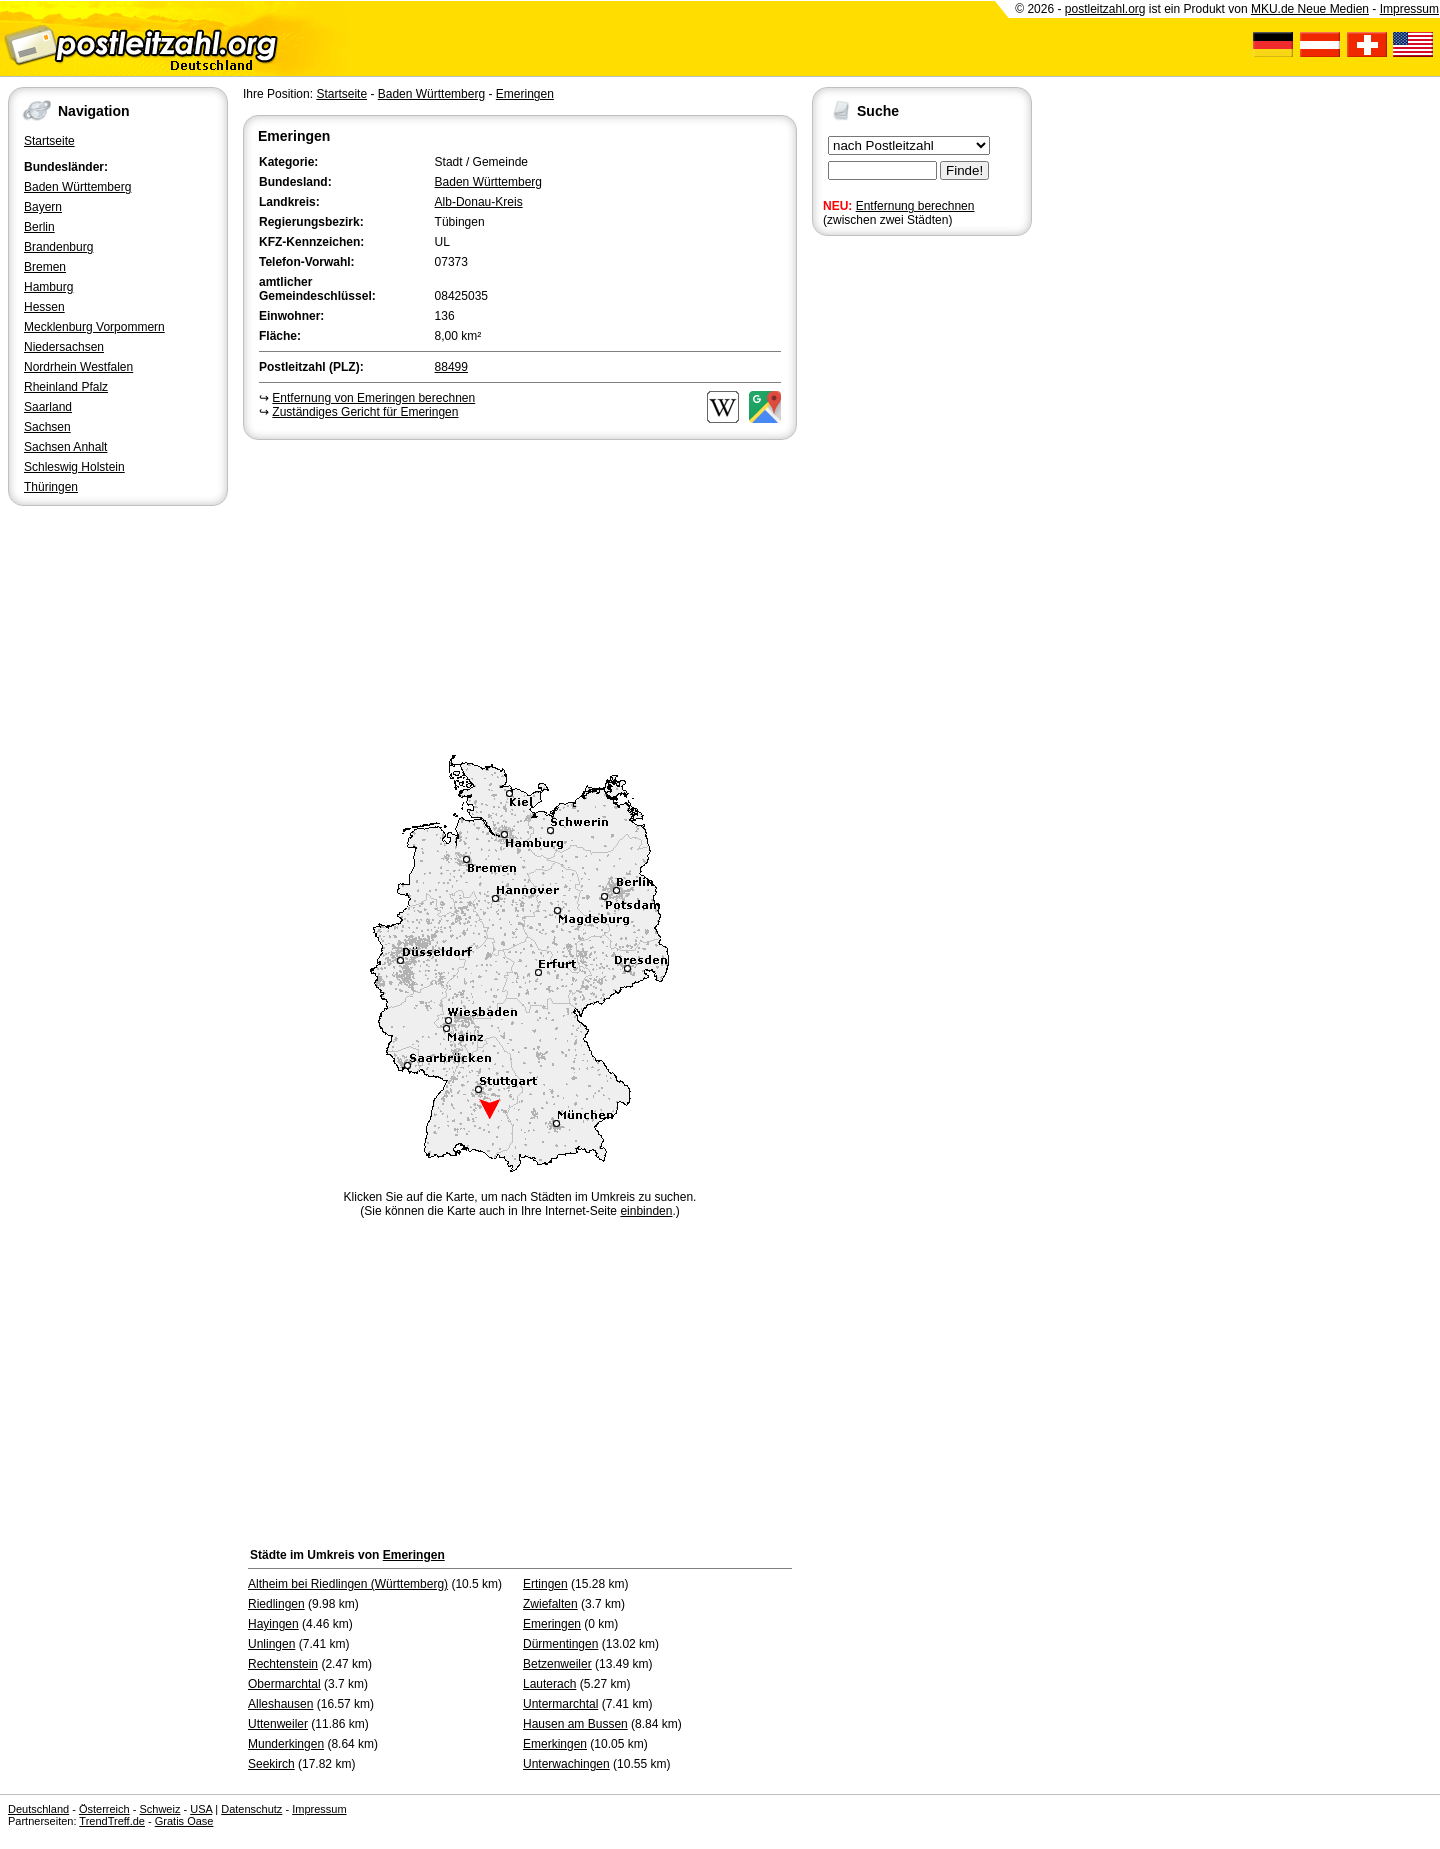 The height and width of the screenshot is (1849, 1440). I want to click on Impressum, so click(1409, 9).